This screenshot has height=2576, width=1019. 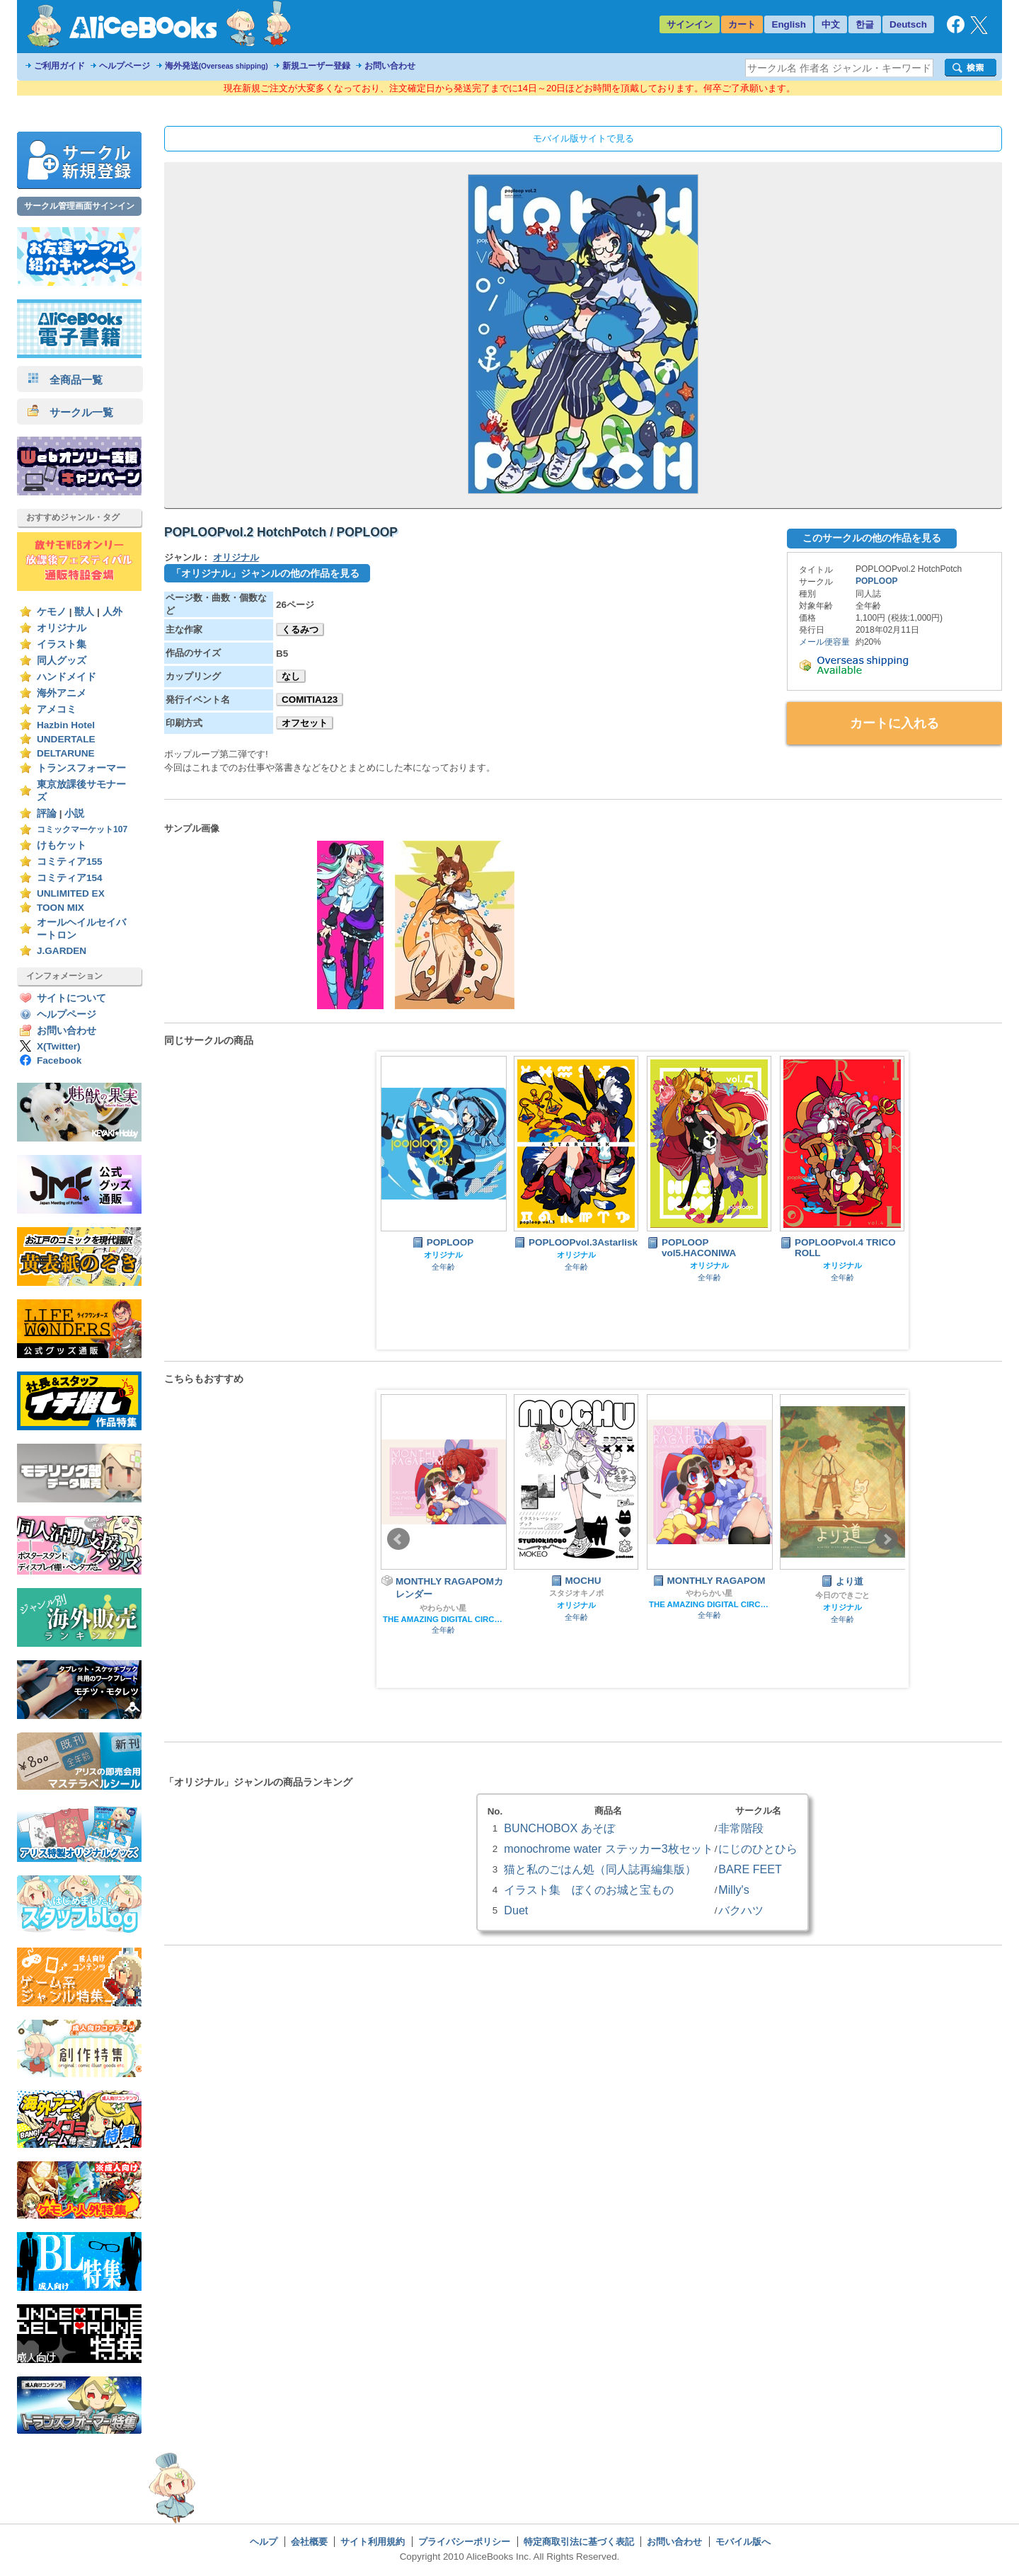 What do you see at coordinates (305, 723) in the screenshot?
I see `オフセット` at bounding box center [305, 723].